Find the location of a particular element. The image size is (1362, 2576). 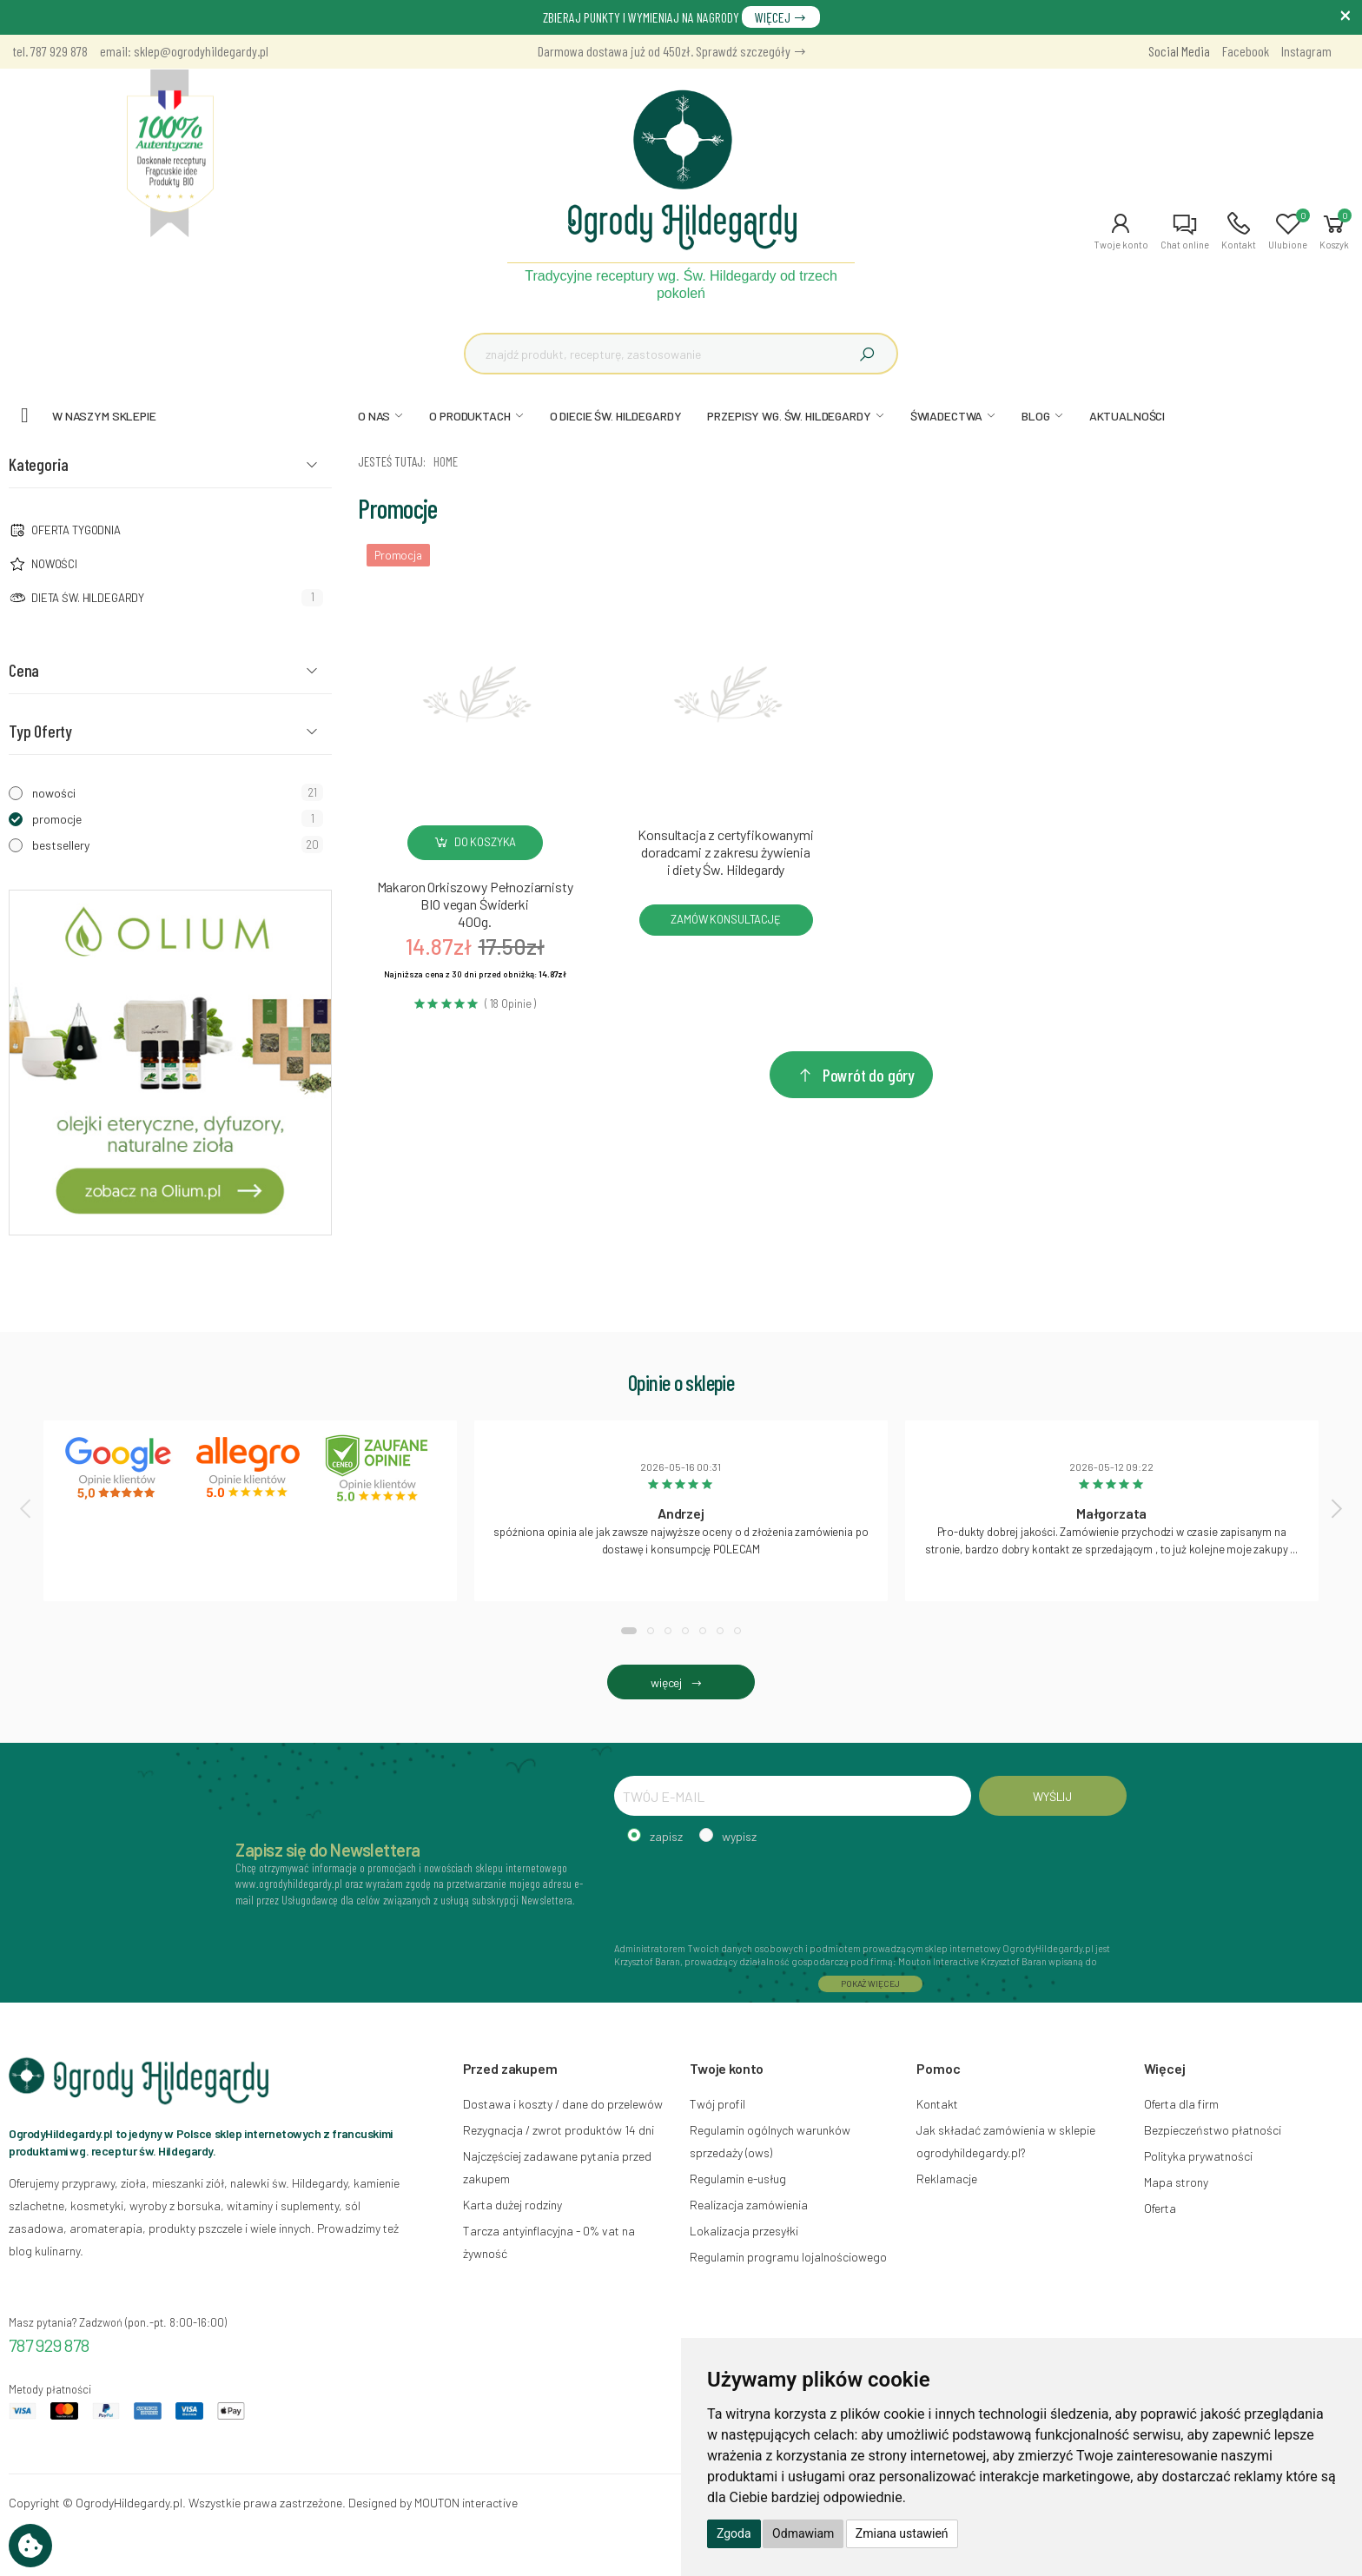

MOUTON interactive is located at coordinates (466, 2502).